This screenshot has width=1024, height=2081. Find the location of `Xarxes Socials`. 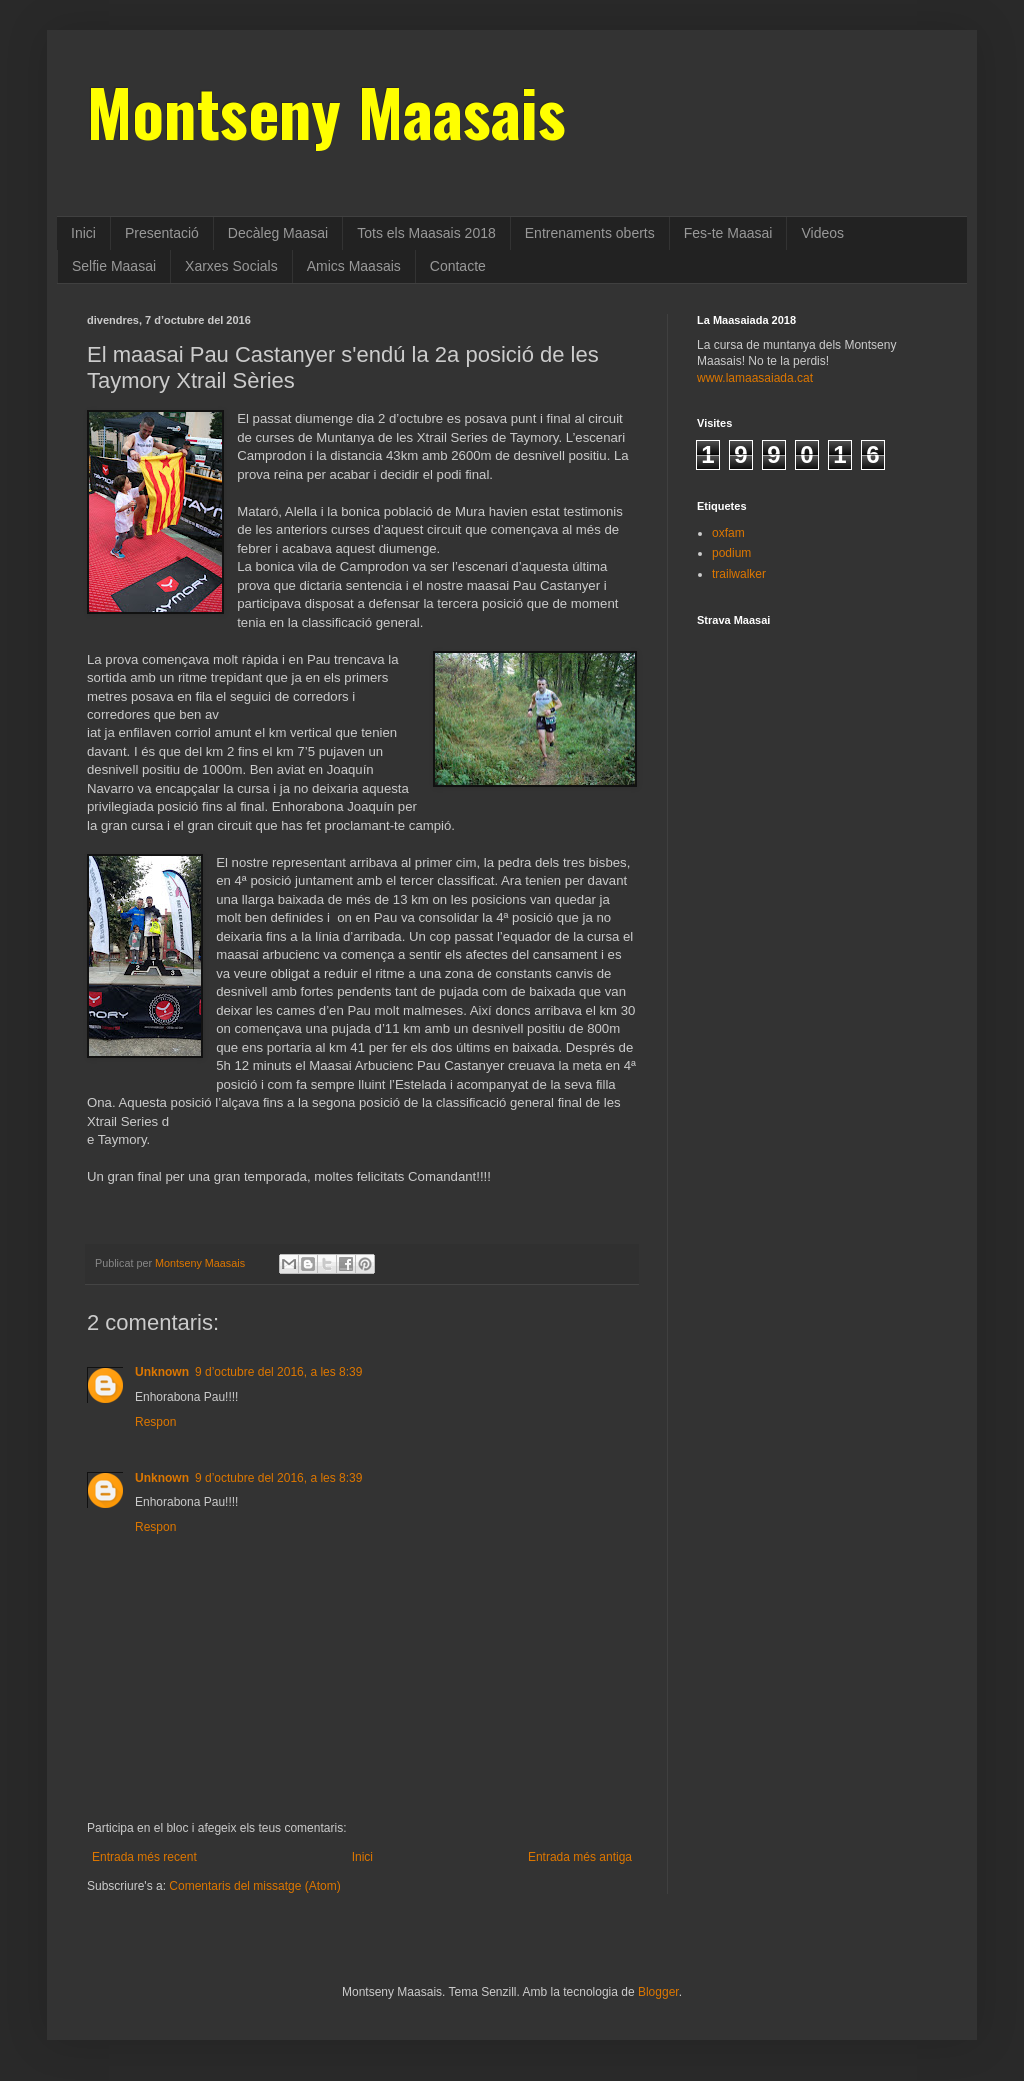

Xarxes Socials is located at coordinates (231, 266).